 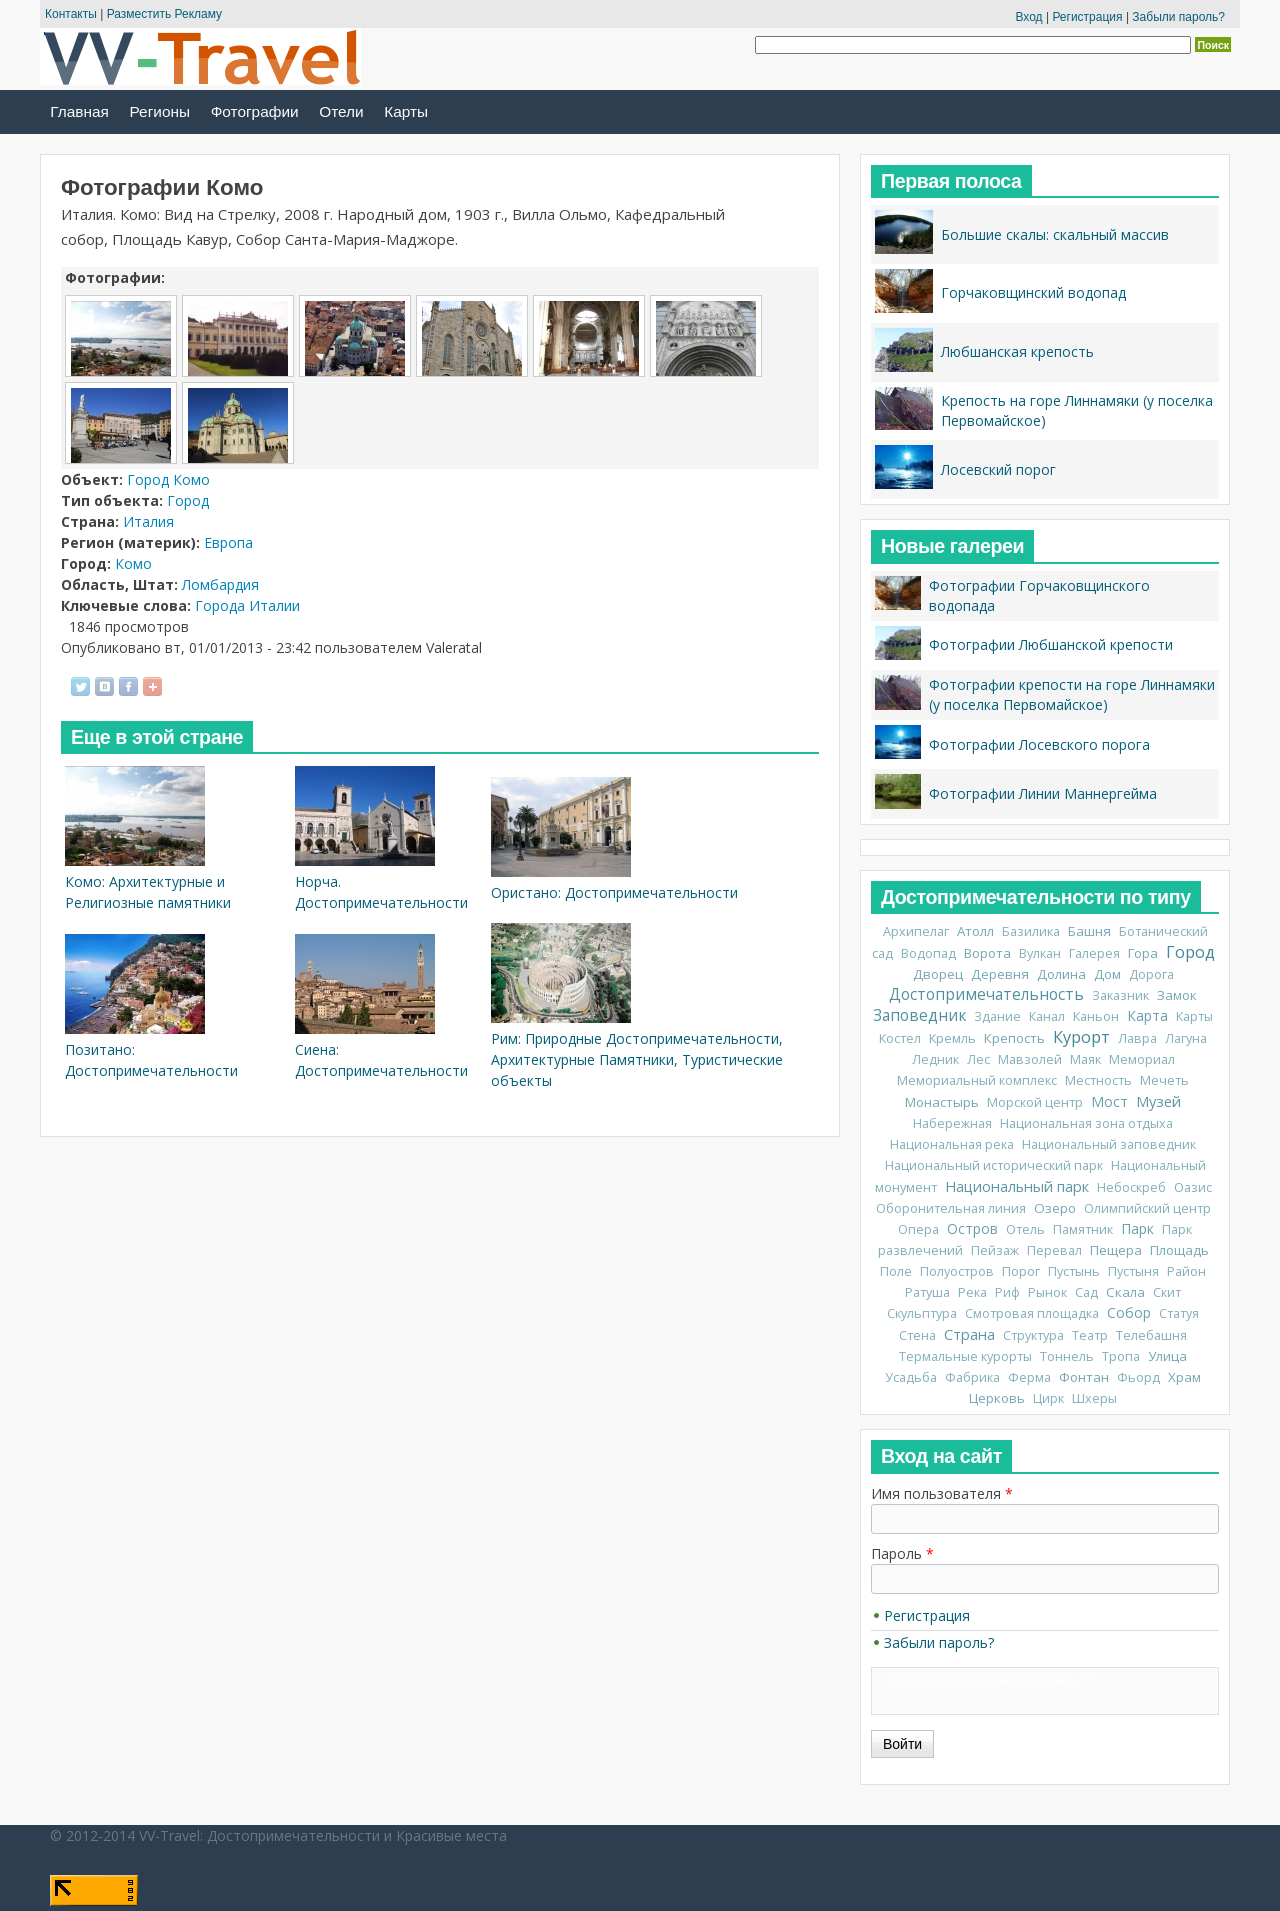 What do you see at coordinates (1047, 1292) in the screenshot?
I see `Рынок` at bounding box center [1047, 1292].